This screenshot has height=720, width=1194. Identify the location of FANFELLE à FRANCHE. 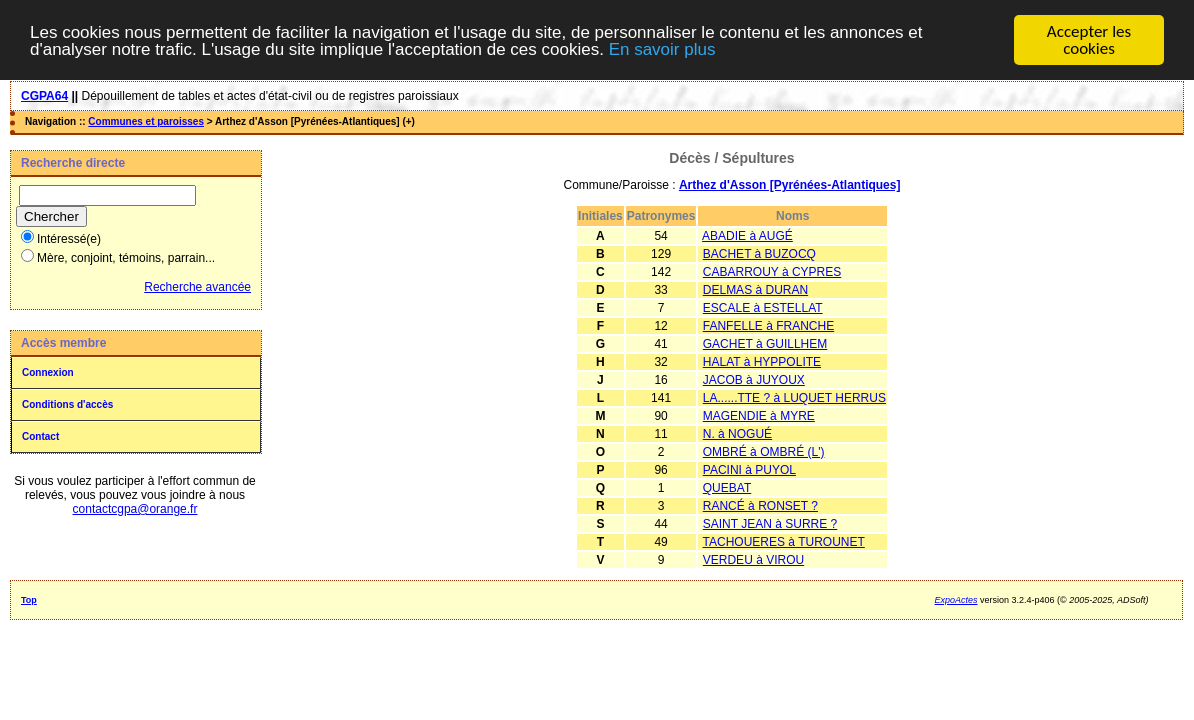
(768, 326).